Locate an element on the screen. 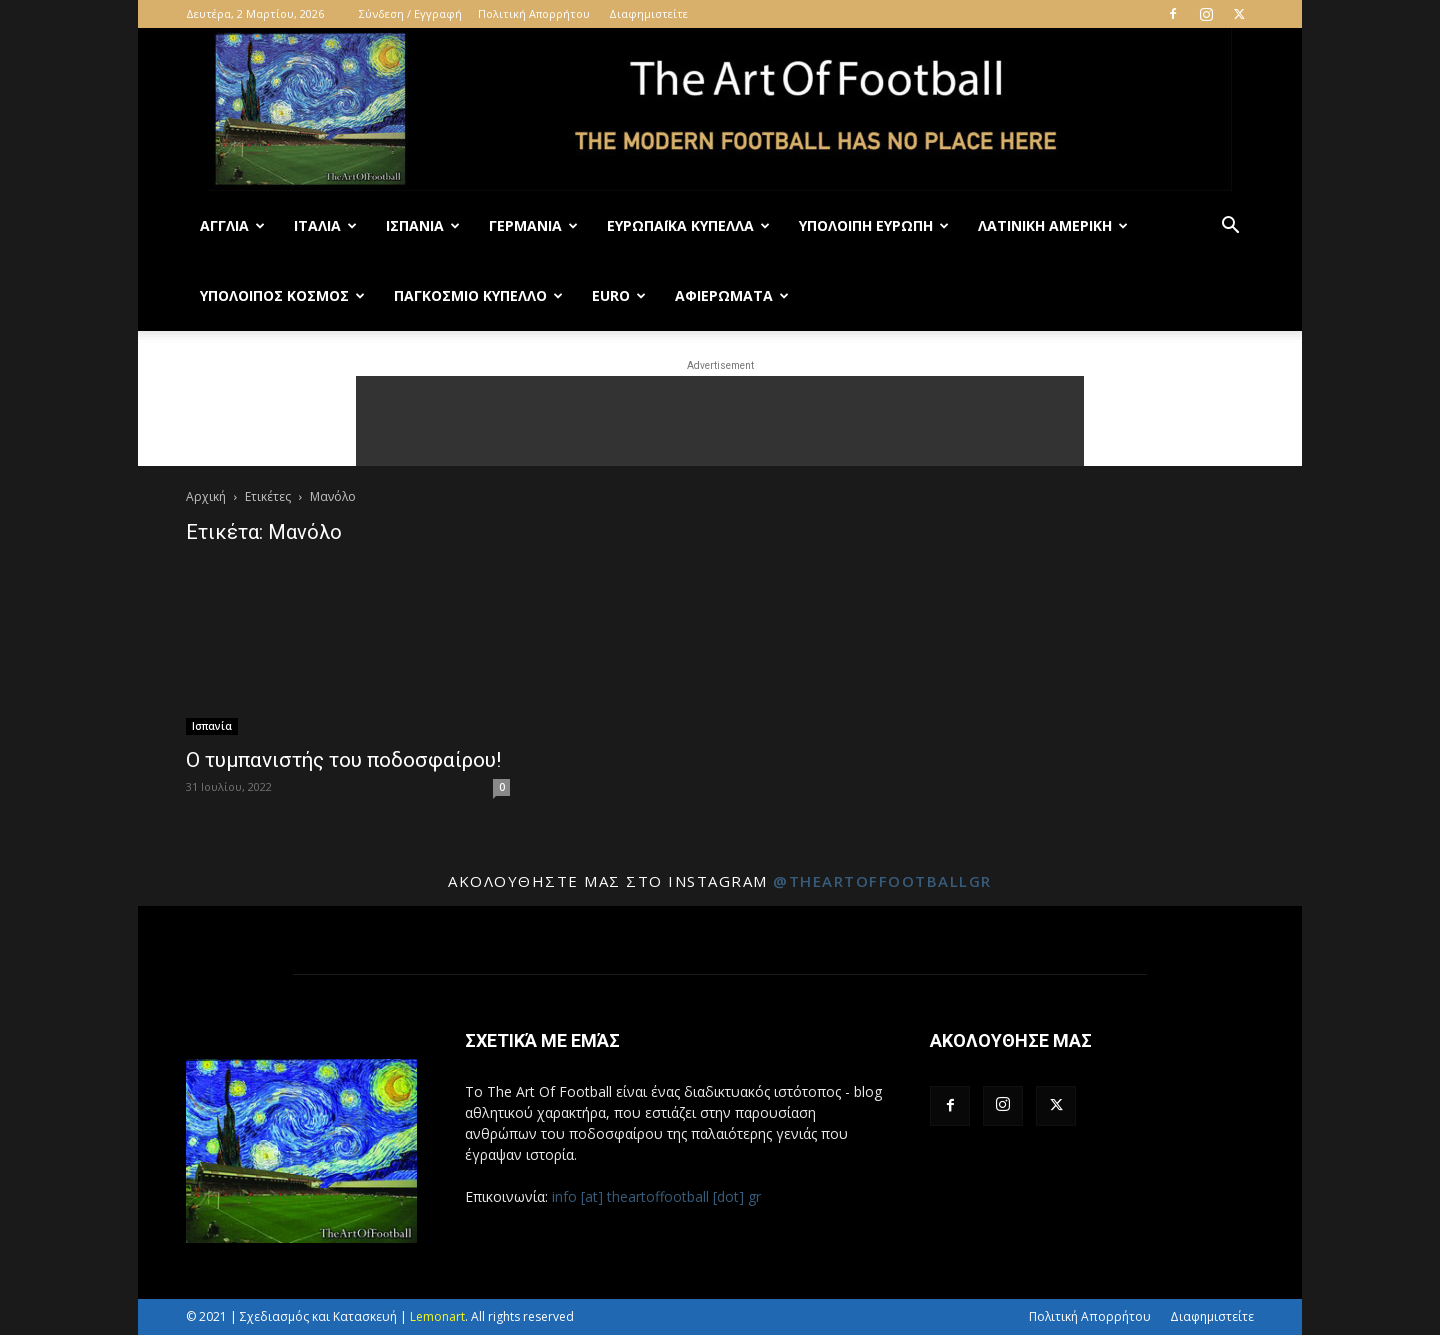 This screenshot has width=1440, height=1335. Αρχική is located at coordinates (206, 496).